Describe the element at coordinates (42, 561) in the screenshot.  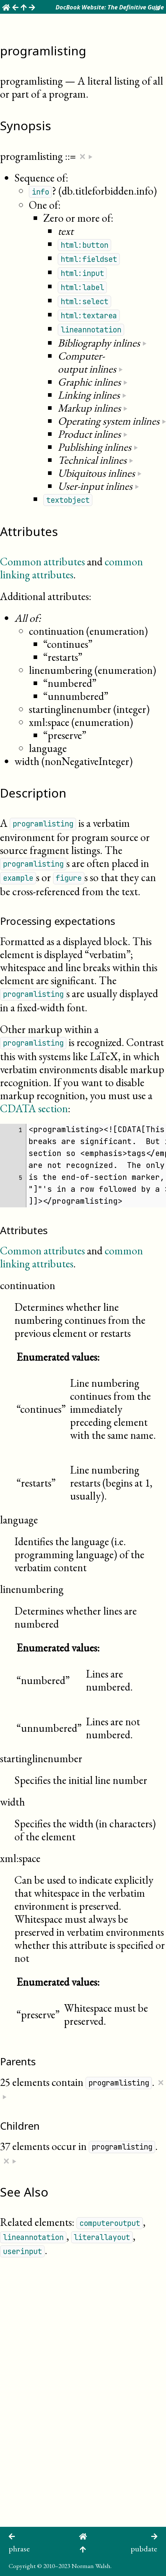
I see `Common attributes` at that location.